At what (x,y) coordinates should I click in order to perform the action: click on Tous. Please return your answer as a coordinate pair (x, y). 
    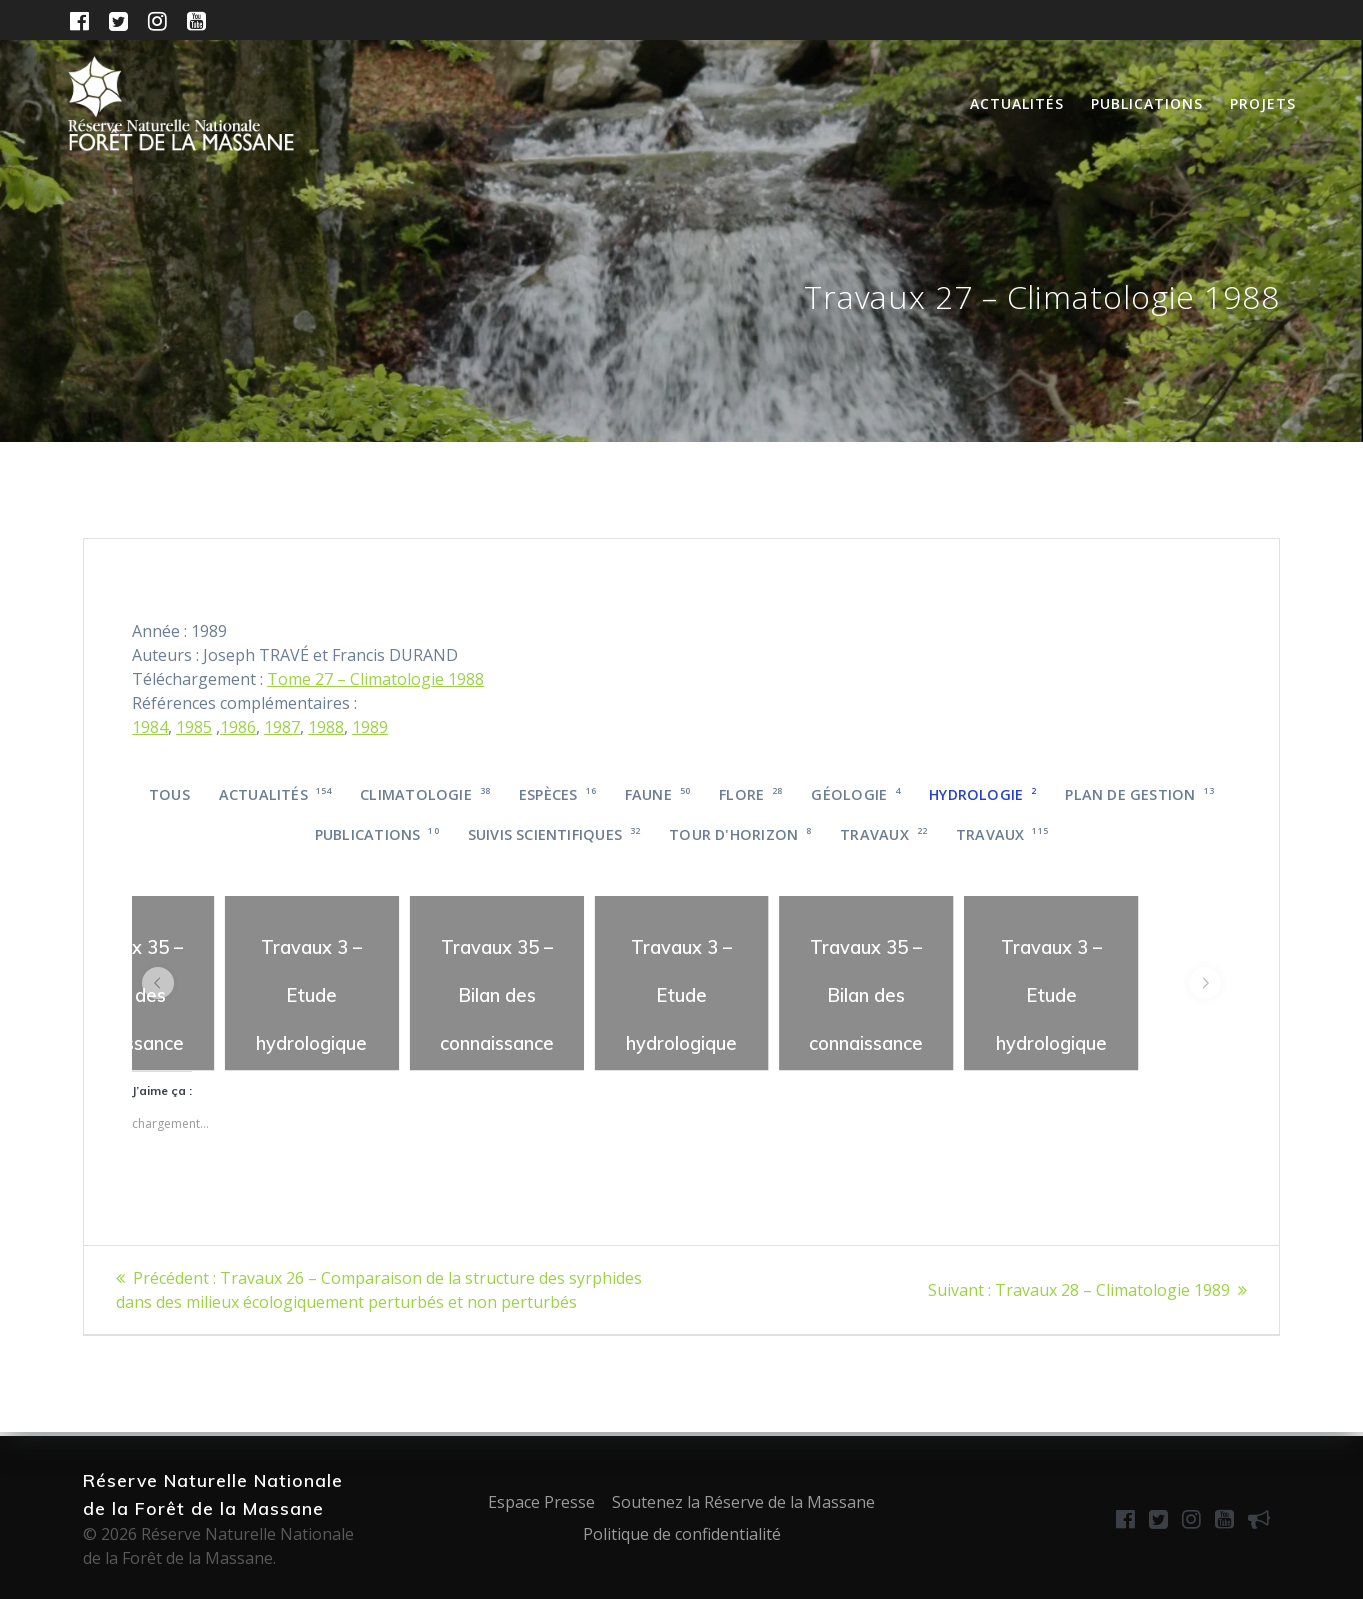
    Looking at the image, I should click on (169, 794).